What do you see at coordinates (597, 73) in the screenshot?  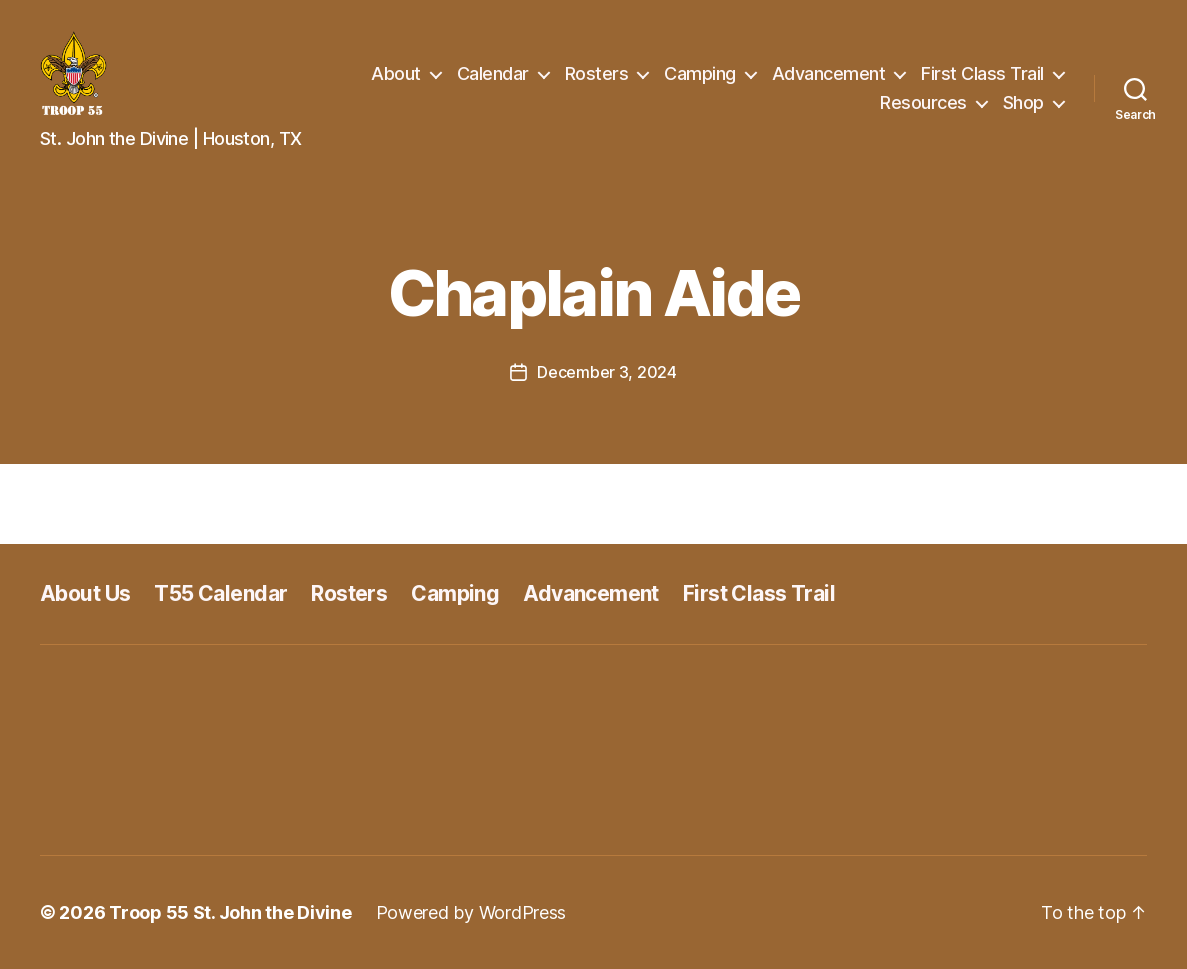 I see `Rosters` at bounding box center [597, 73].